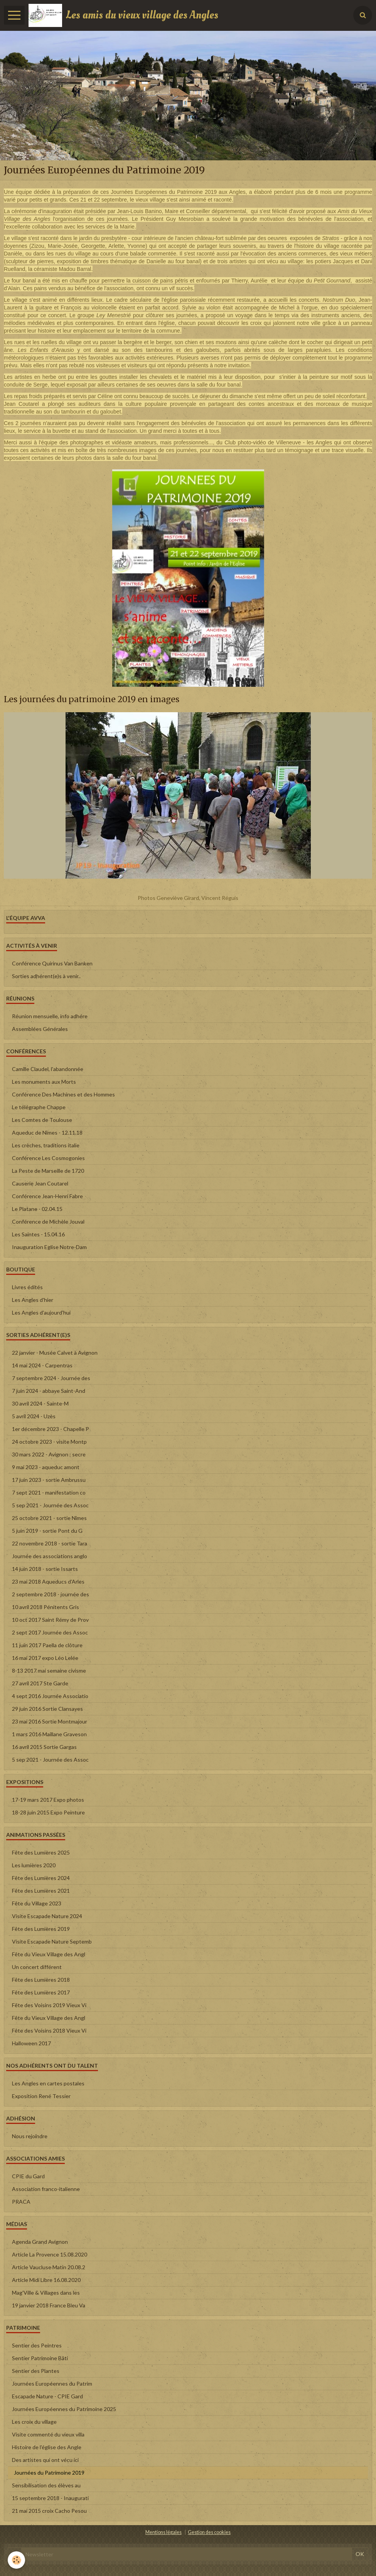 This screenshot has height=2576, width=376. What do you see at coordinates (47, 1916) in the screenshot?
I see `Visite Escapade Nature 2024` at bounding box center [47, 1916].